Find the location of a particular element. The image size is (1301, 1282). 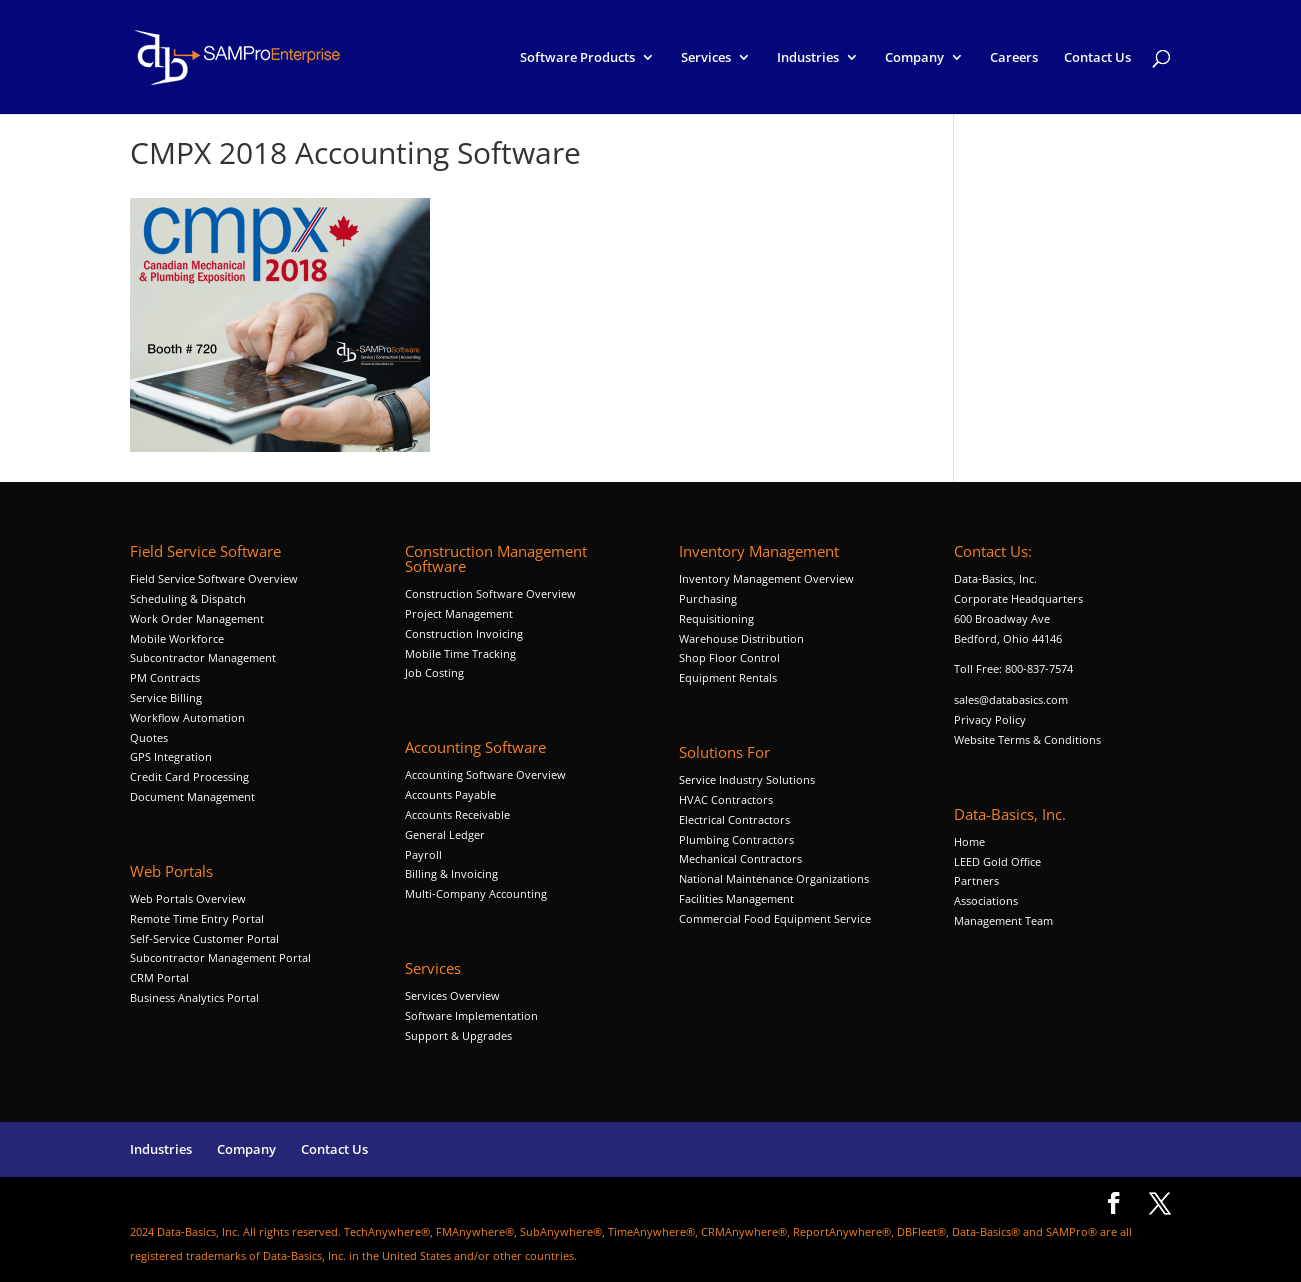

Self-Service Customer Portal is located at coordinates (204, 938).